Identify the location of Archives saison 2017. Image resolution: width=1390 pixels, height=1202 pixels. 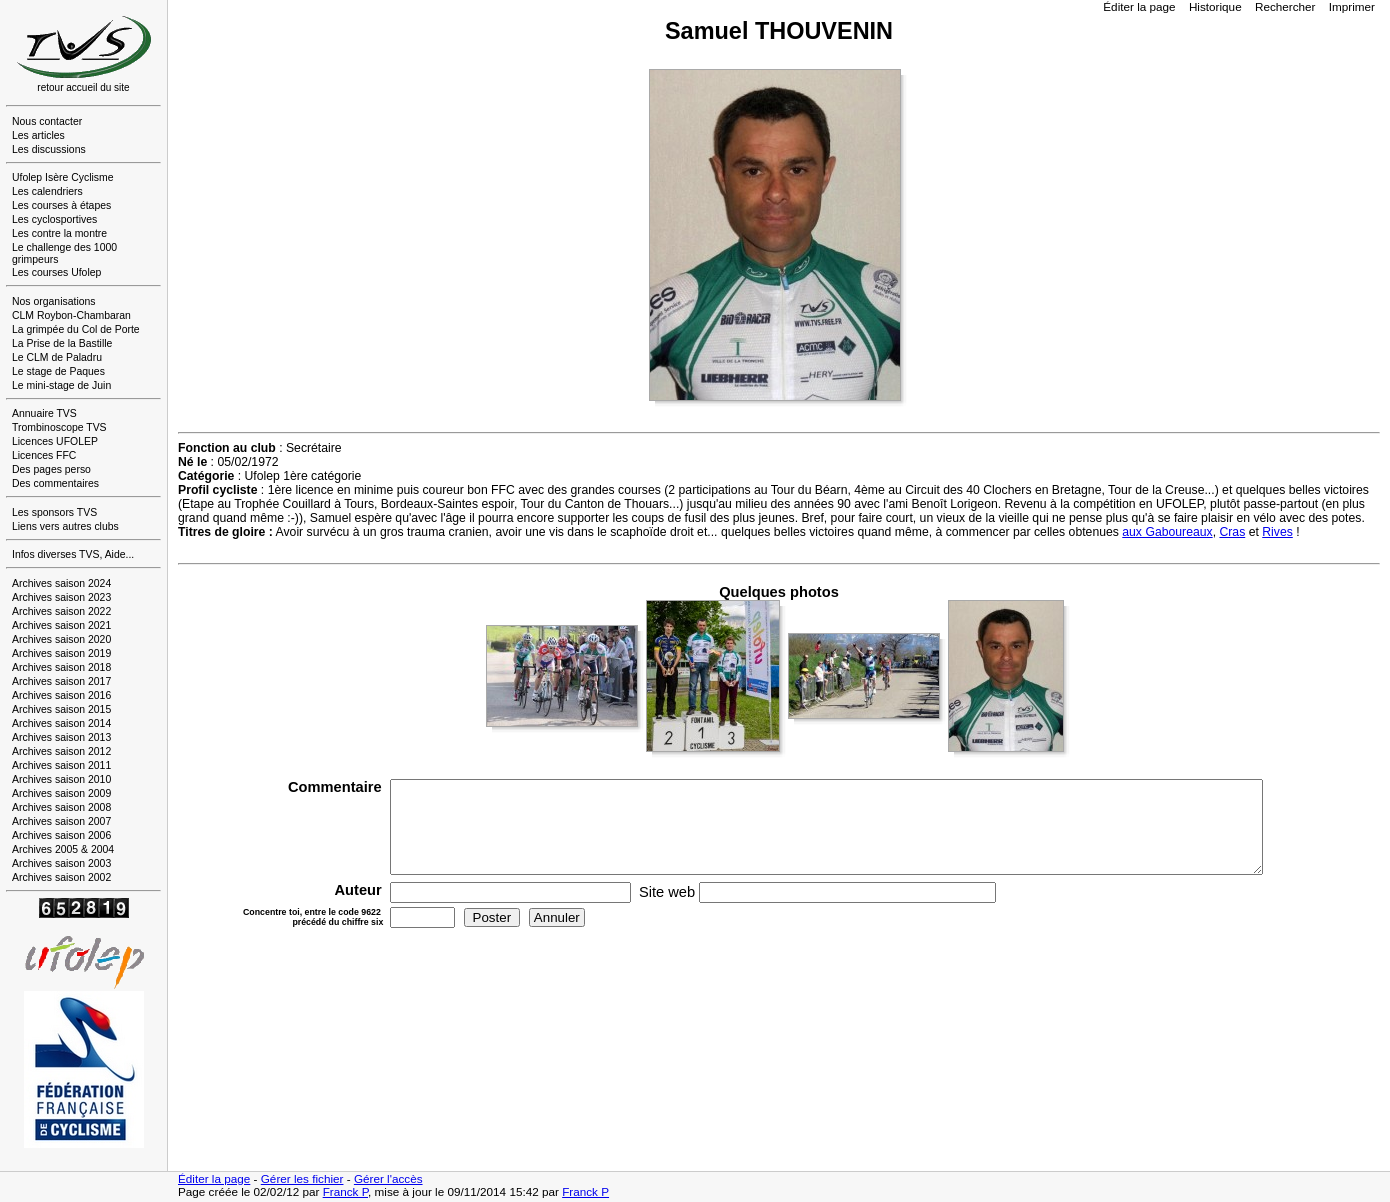
(61, 681).